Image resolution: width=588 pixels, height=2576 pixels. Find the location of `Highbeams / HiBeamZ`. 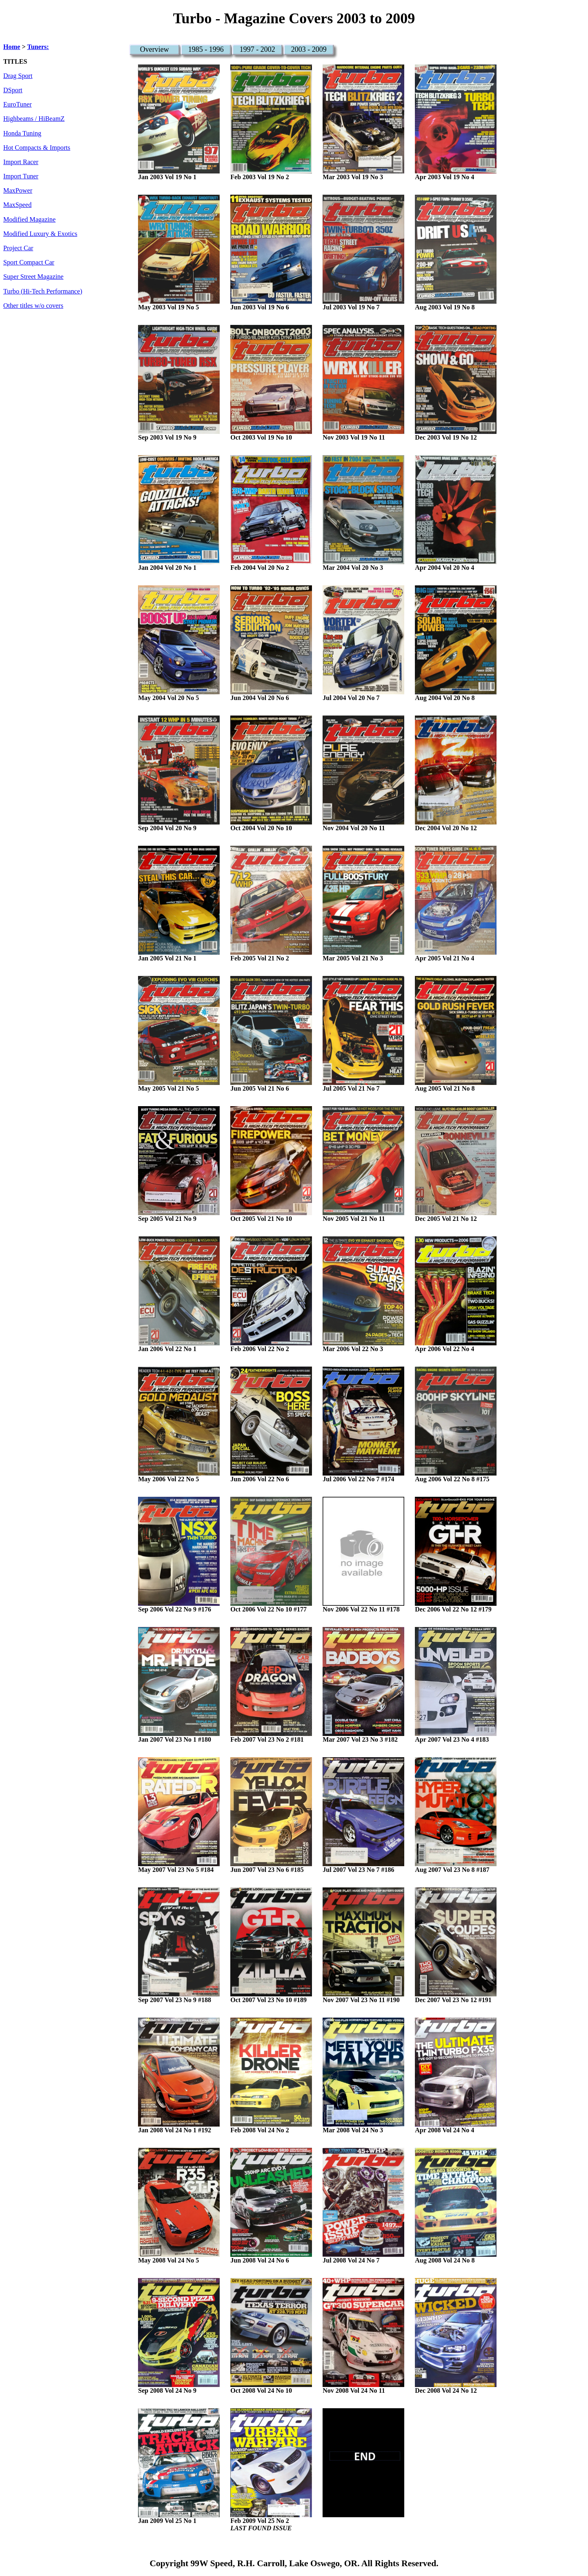

Highbeams / HiBeamZ is located at coordinates (34, 118).